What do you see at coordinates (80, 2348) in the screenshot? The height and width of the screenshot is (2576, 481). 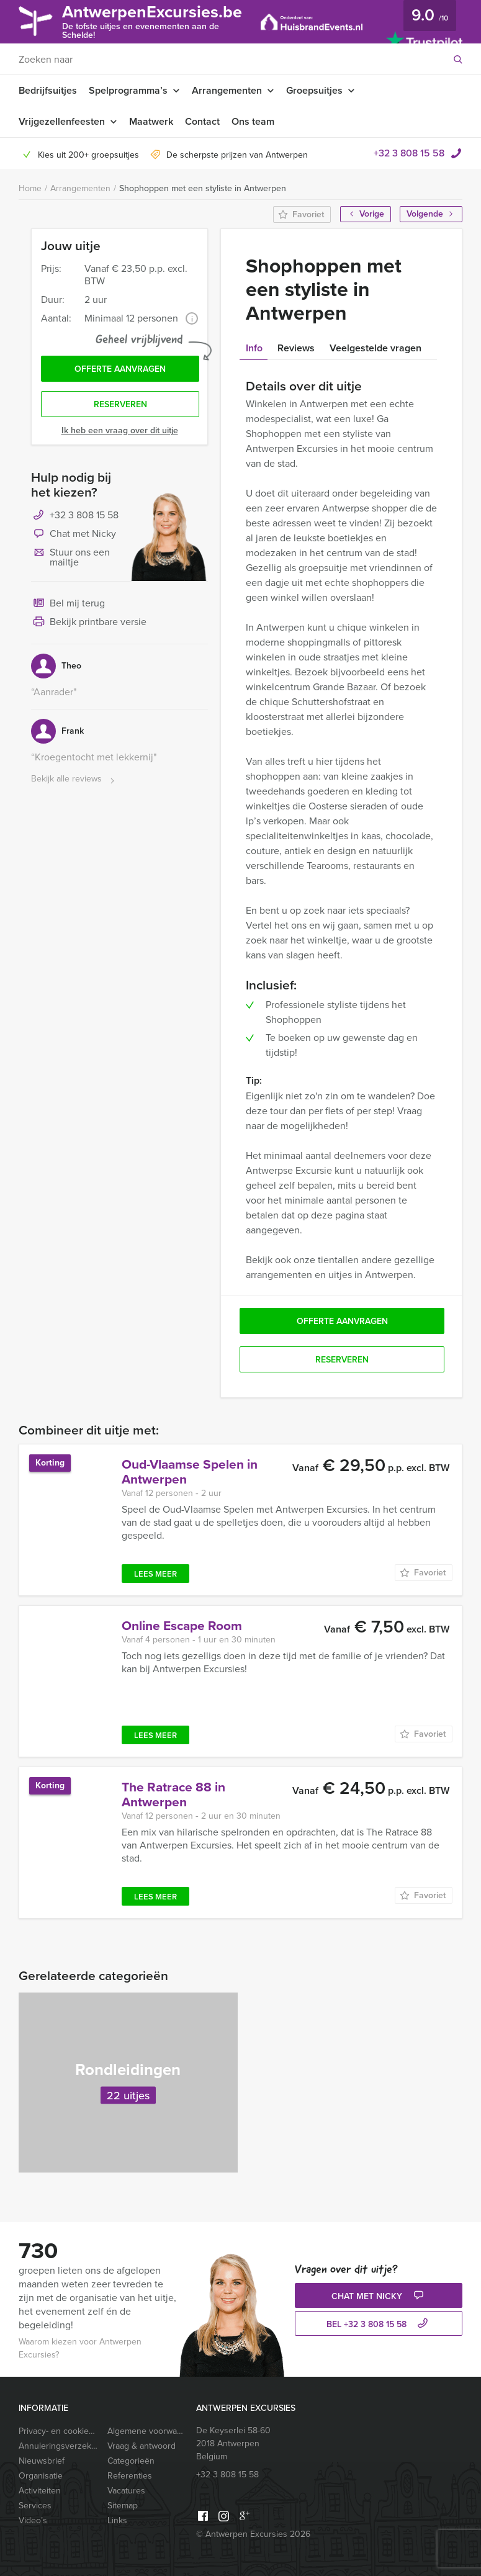 I see `Waarom kiezen voor Antwerpen Excursies?` at bounding box center [80, 2348].